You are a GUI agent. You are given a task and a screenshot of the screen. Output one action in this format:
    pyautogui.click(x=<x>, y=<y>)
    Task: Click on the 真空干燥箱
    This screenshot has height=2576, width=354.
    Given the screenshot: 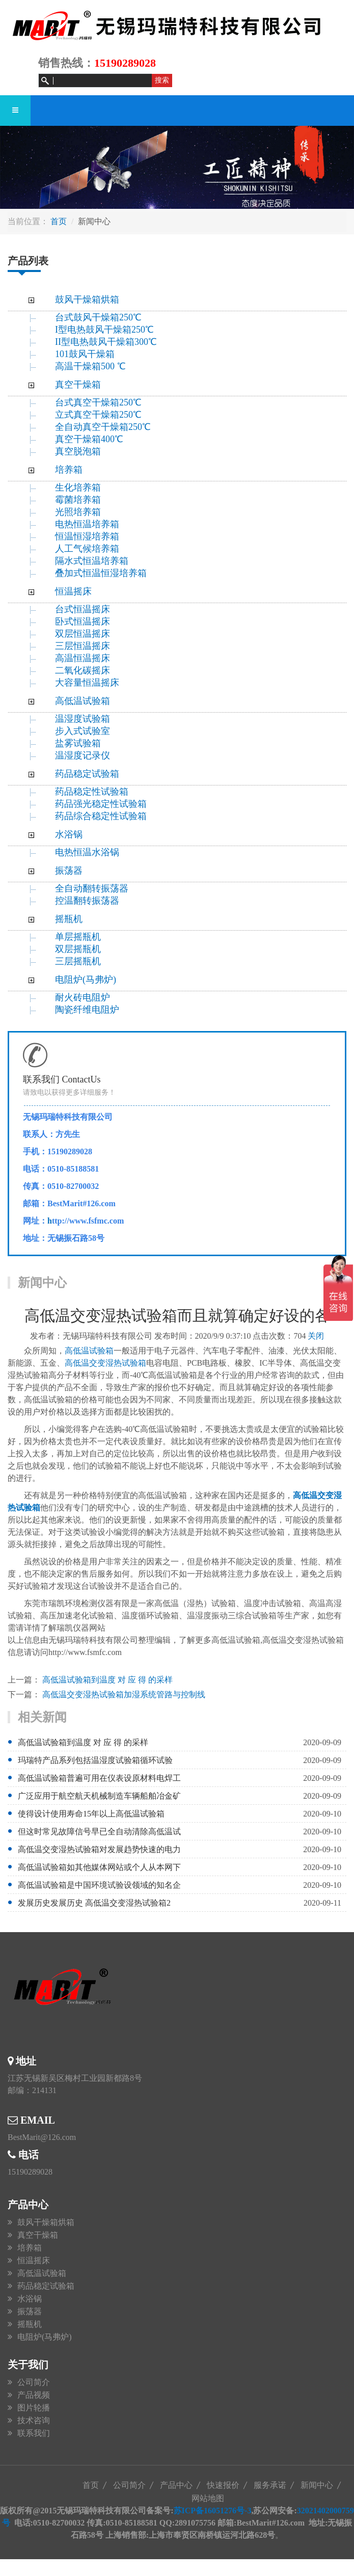 What is the action you would take?
    pyautogui.click(x=78, y=384)
    